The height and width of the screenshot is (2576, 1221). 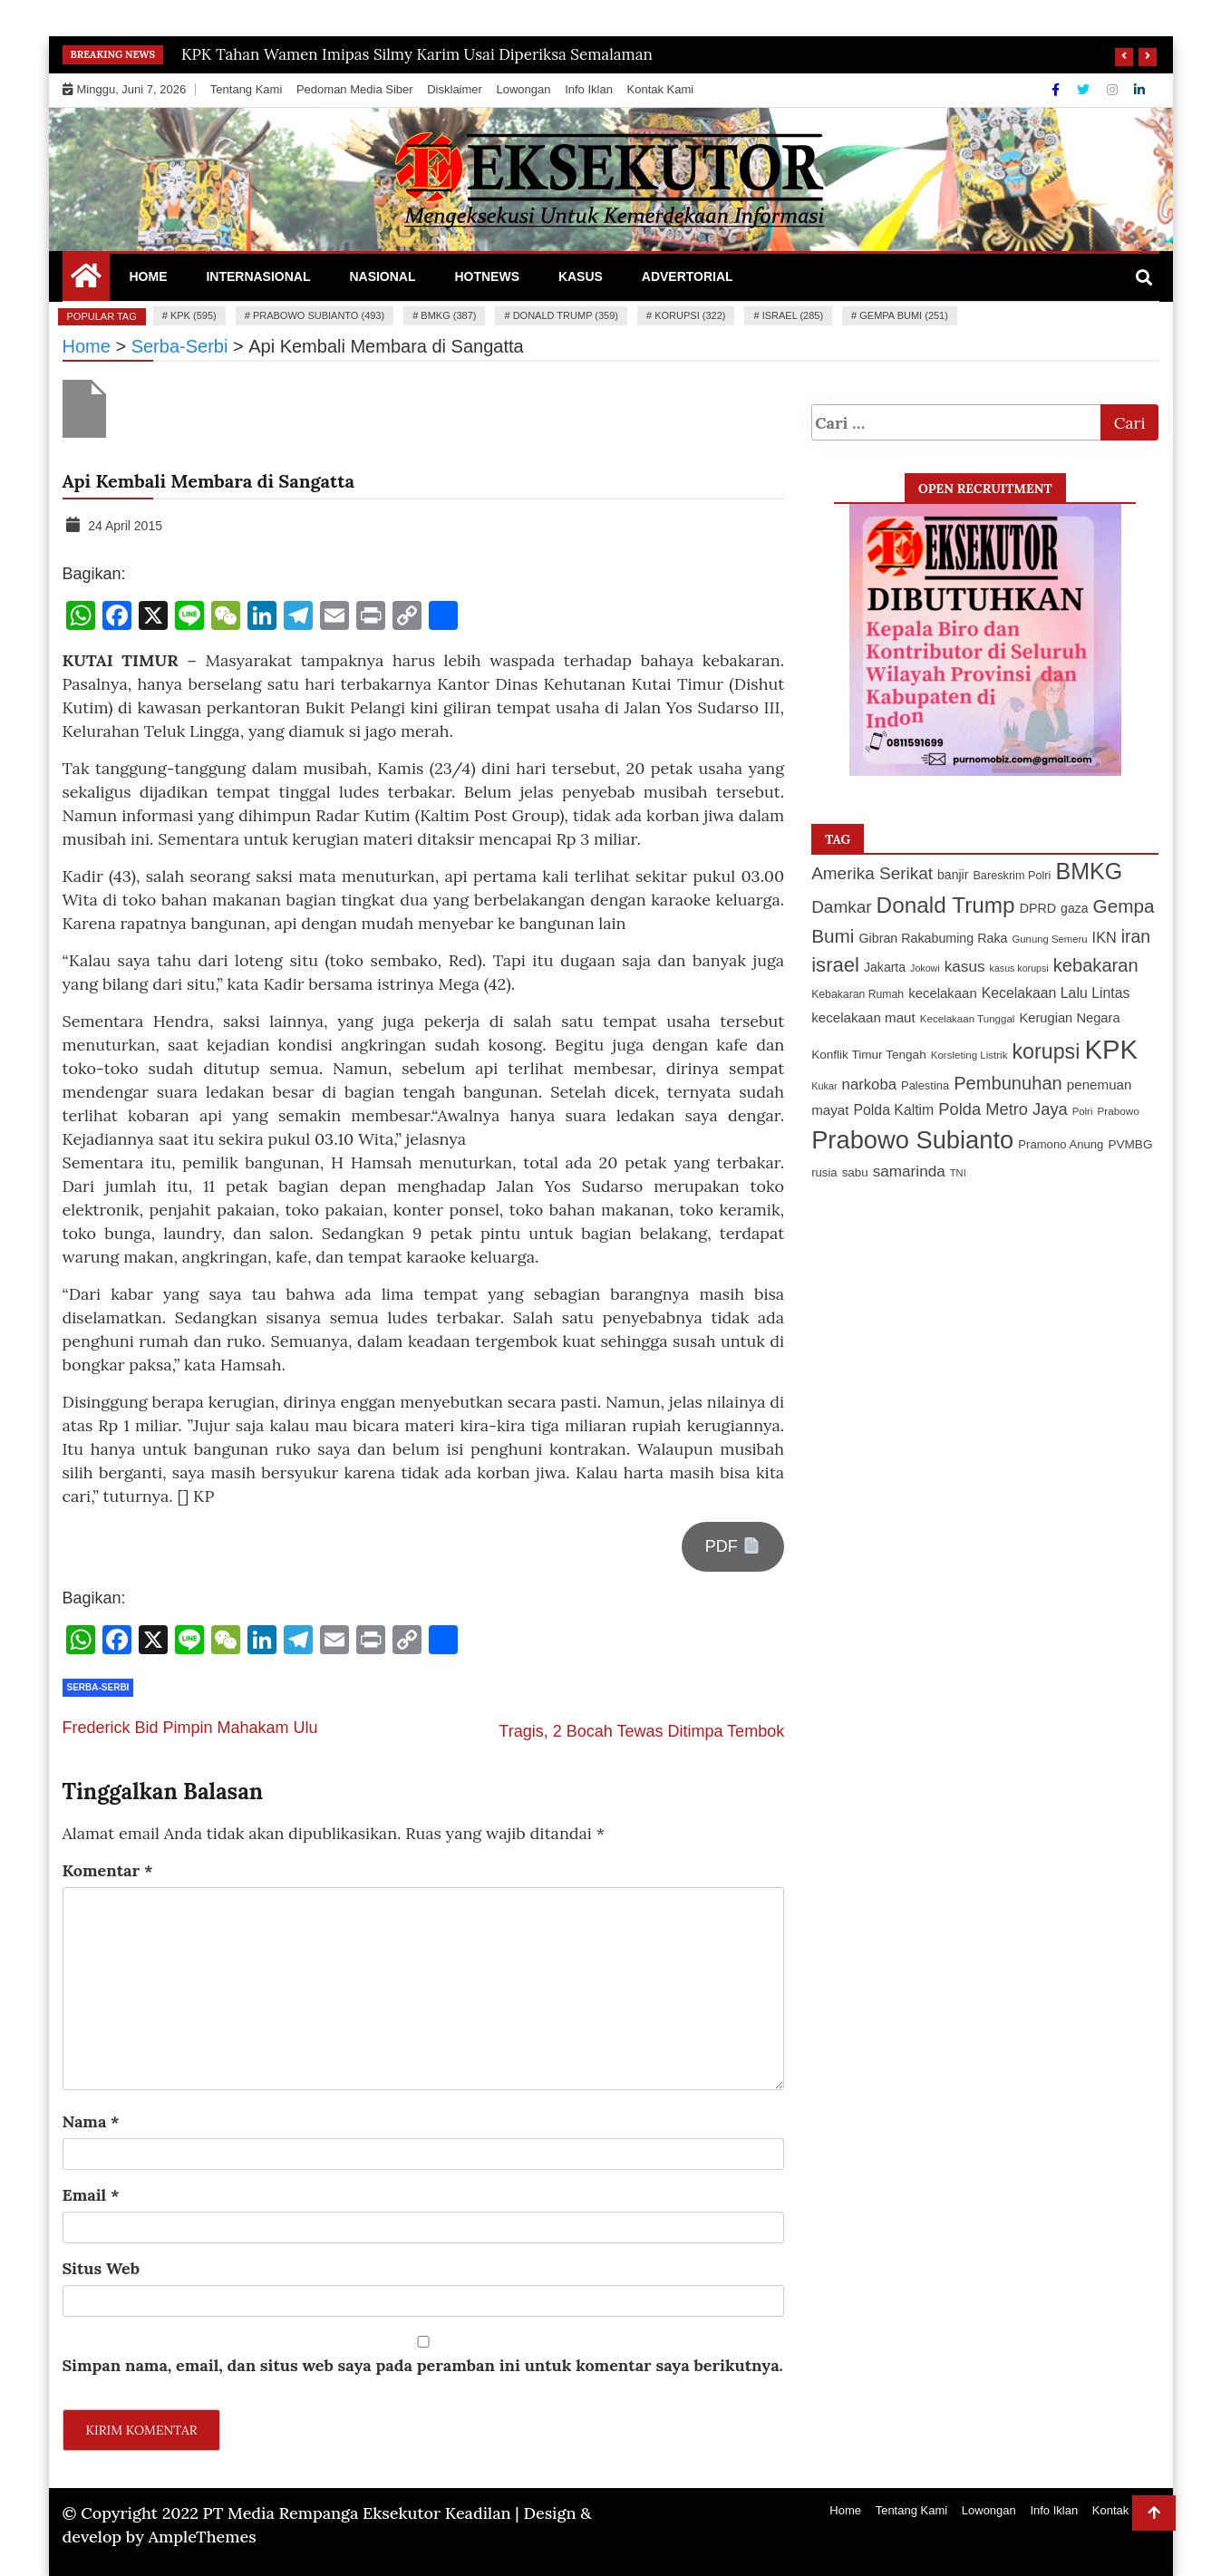 What do you see at coordinates (689, 315) in the screenshot?
I see `korupsi (322)` at bounding box center [689, 315].